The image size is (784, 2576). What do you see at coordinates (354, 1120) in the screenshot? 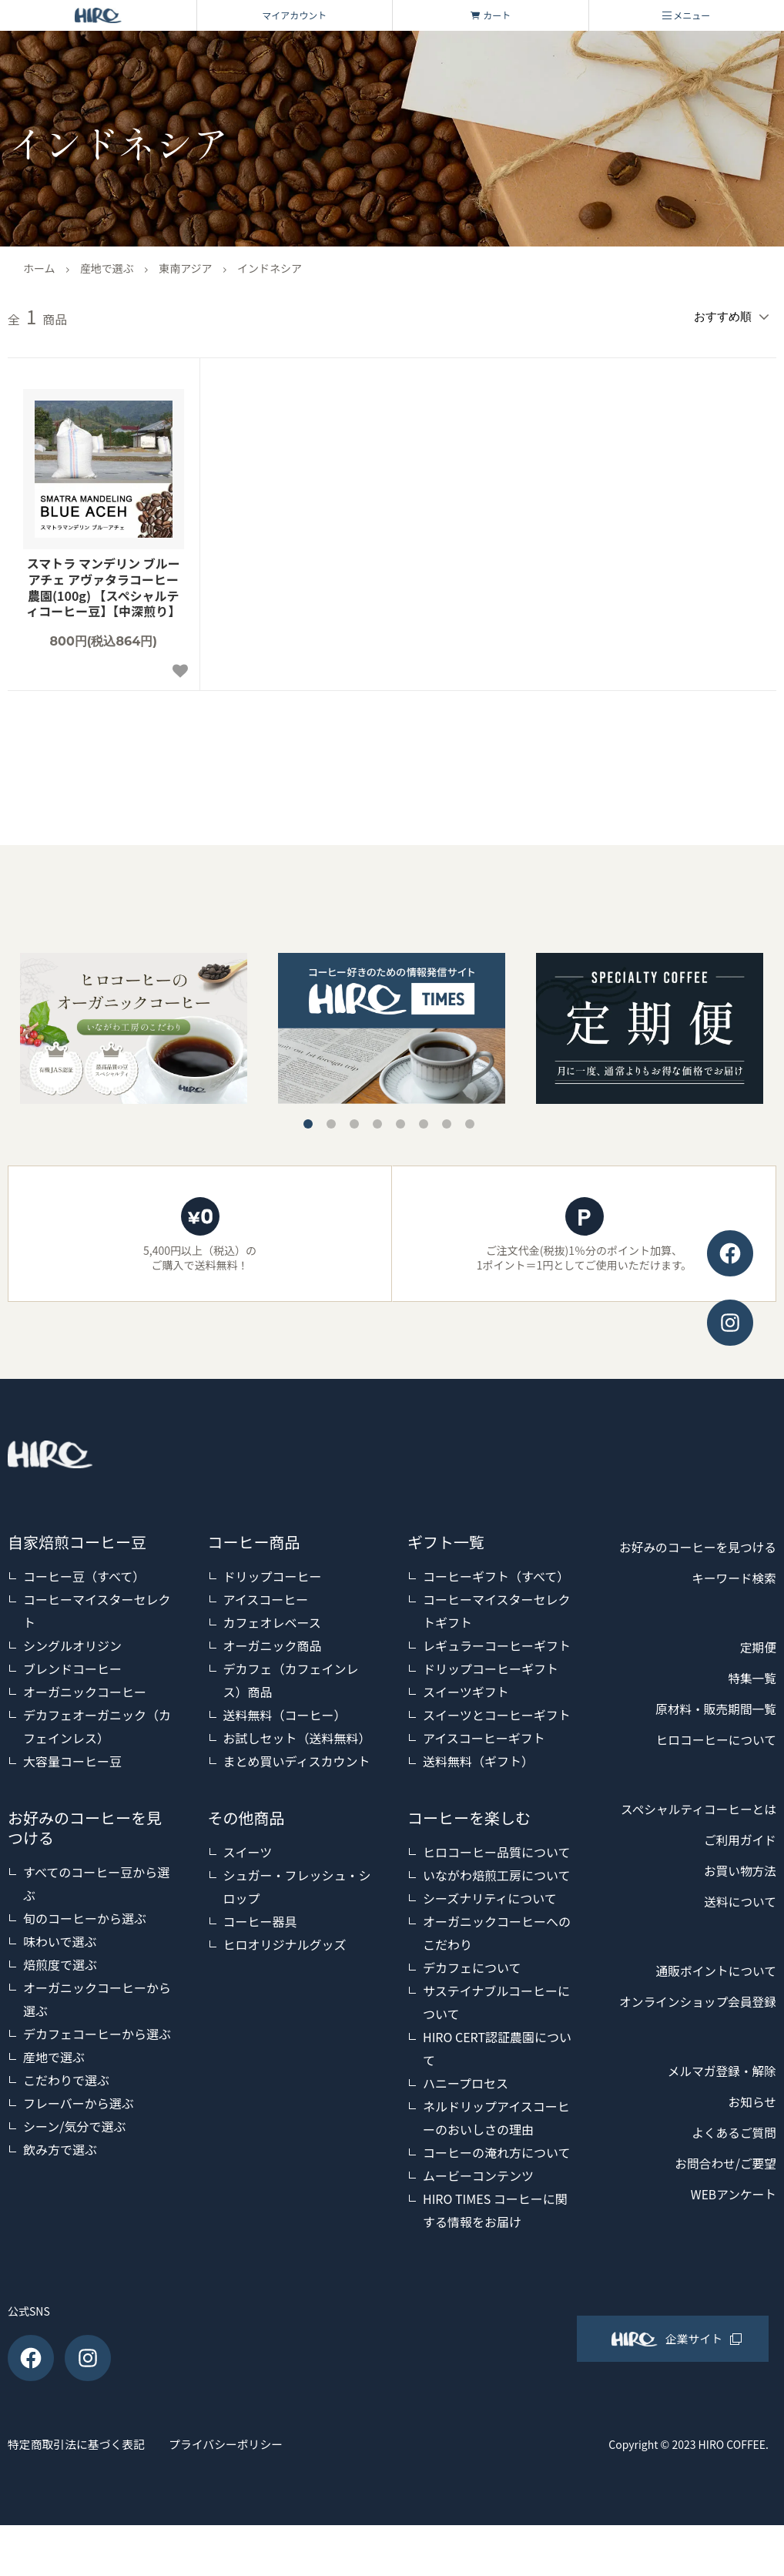
I see `3 [tab]` at bounding box center [354, 1120].